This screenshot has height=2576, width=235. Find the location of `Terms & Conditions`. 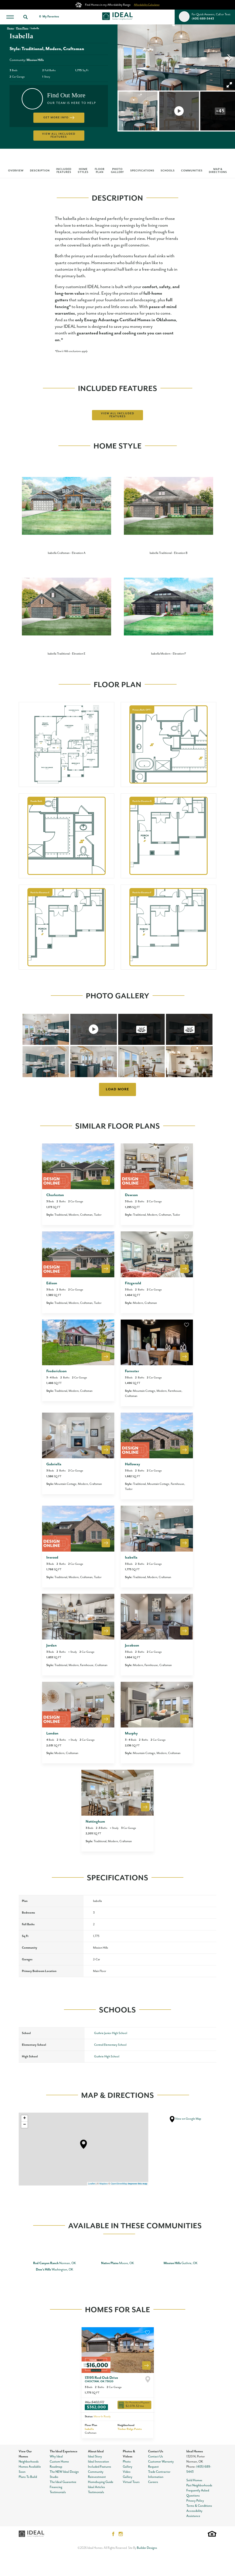

Terms & Conditions is located at coordinates (199, 2506).